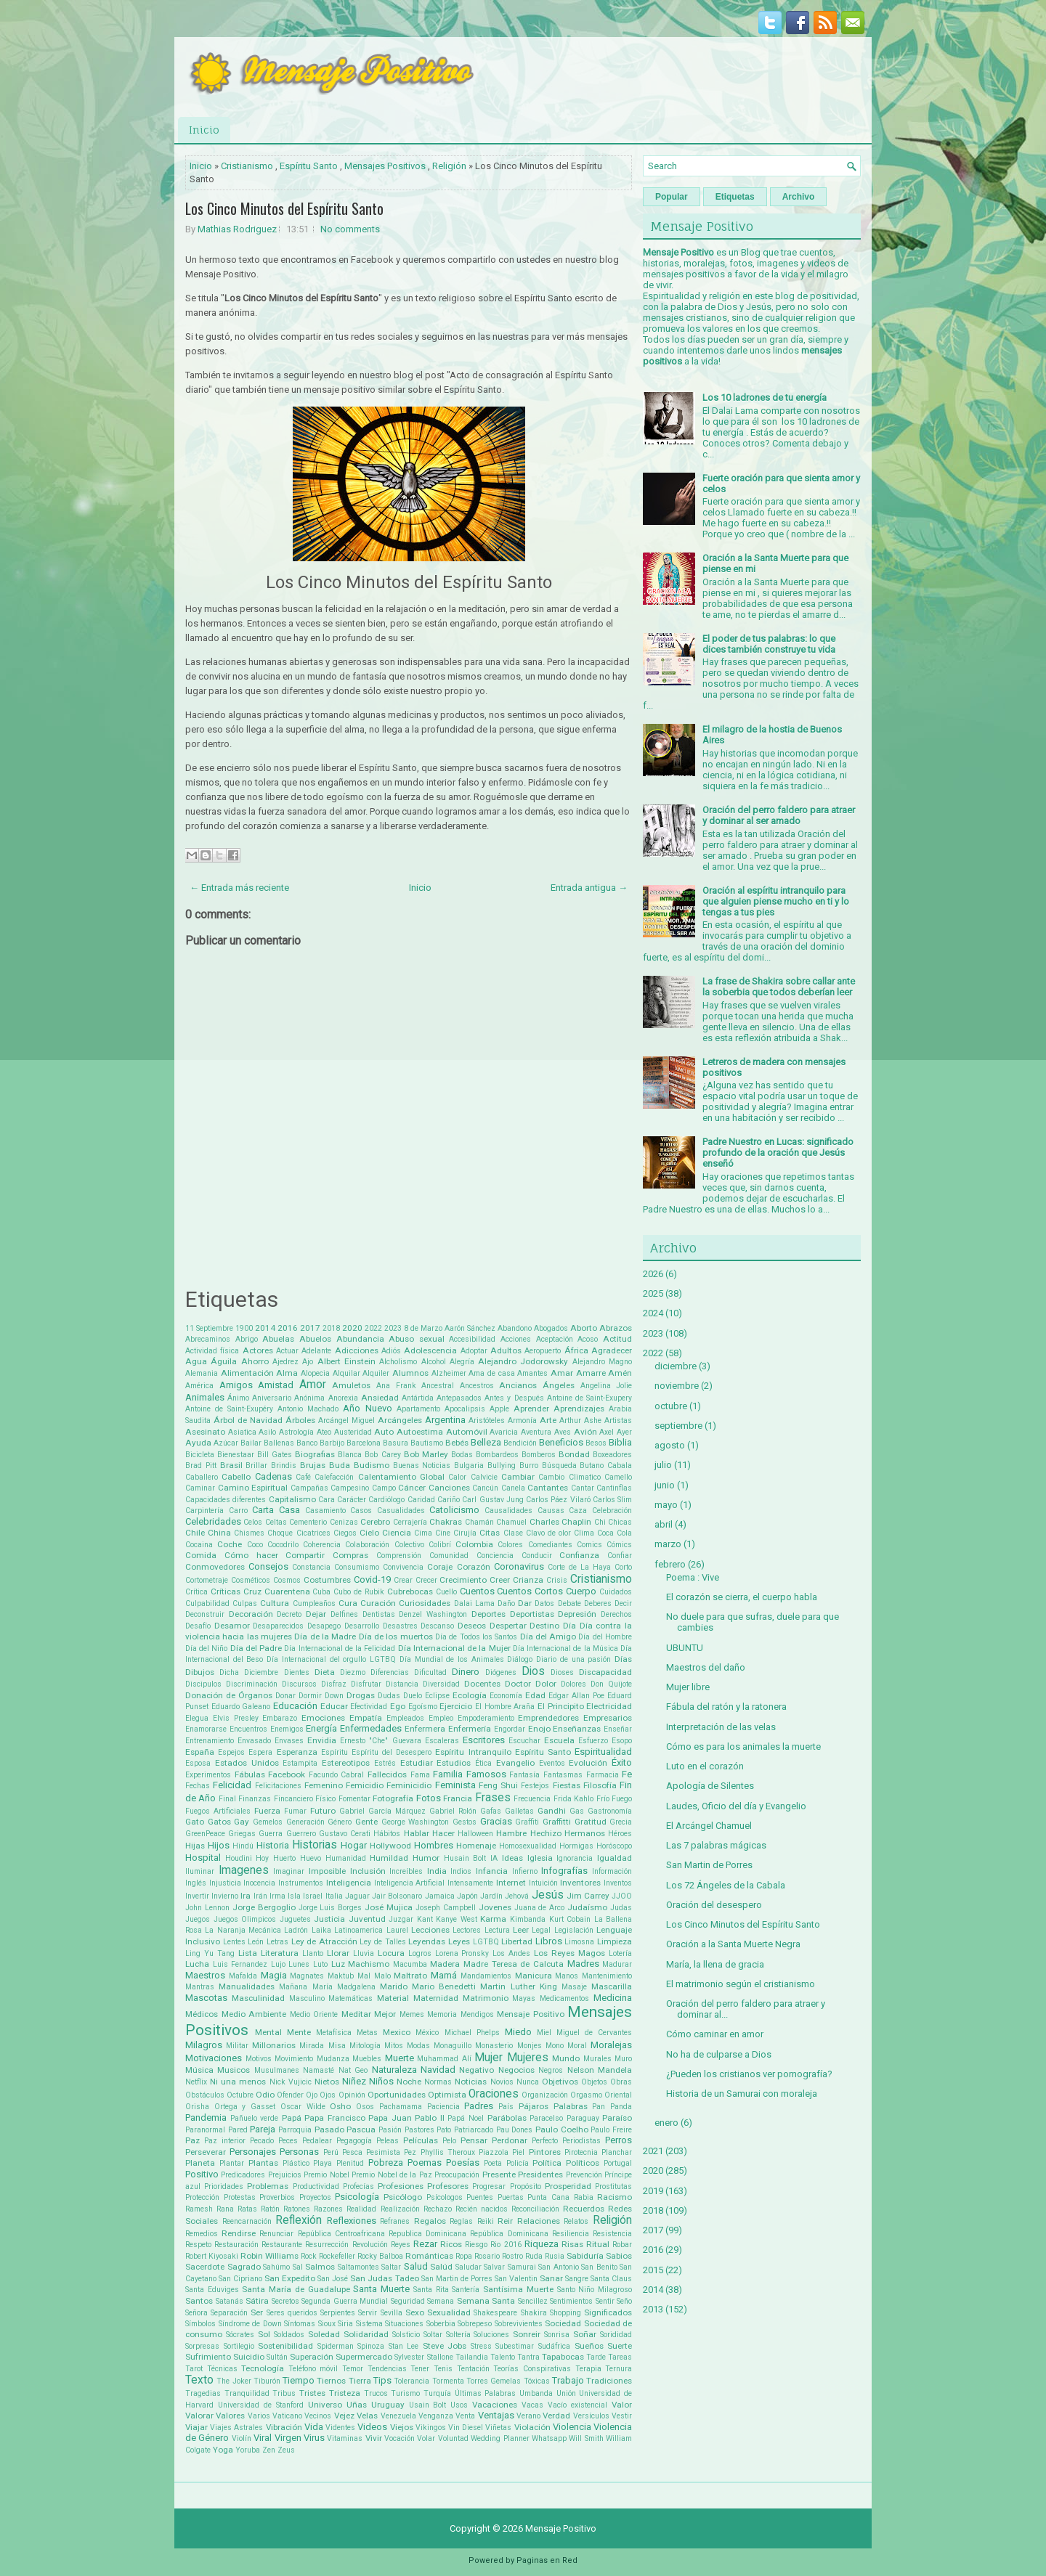  Describe the element at coordinates (666, 2122) in the screenshot. I see `enero` at that location.